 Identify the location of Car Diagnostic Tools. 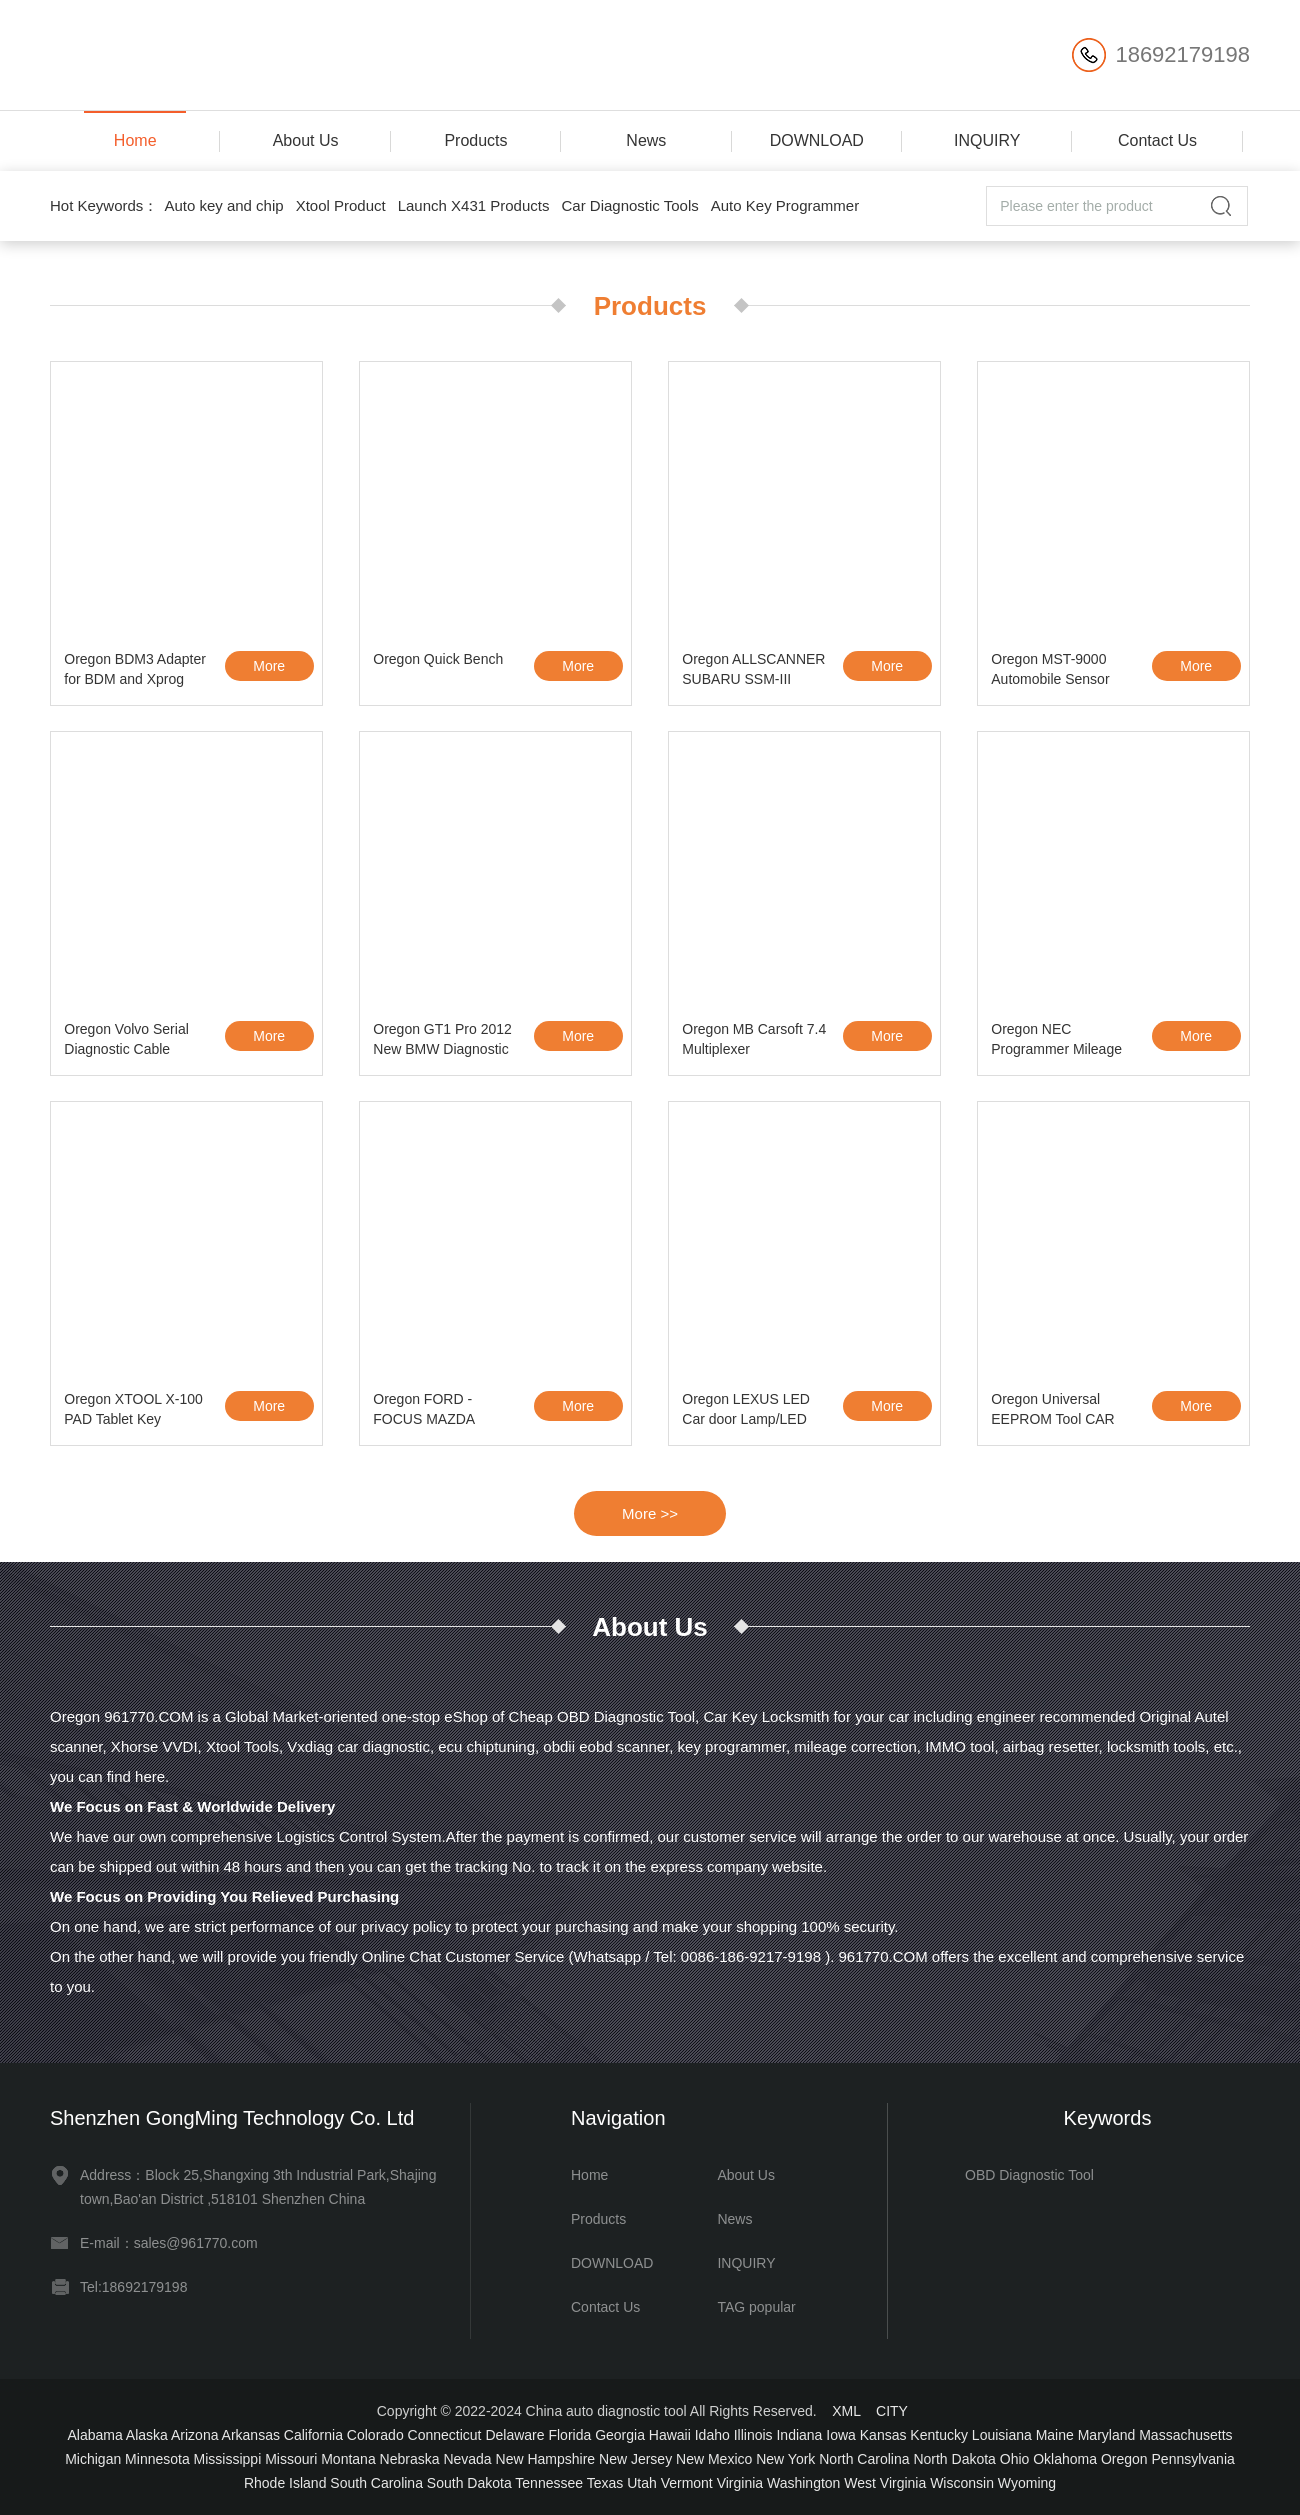
(629, 205).